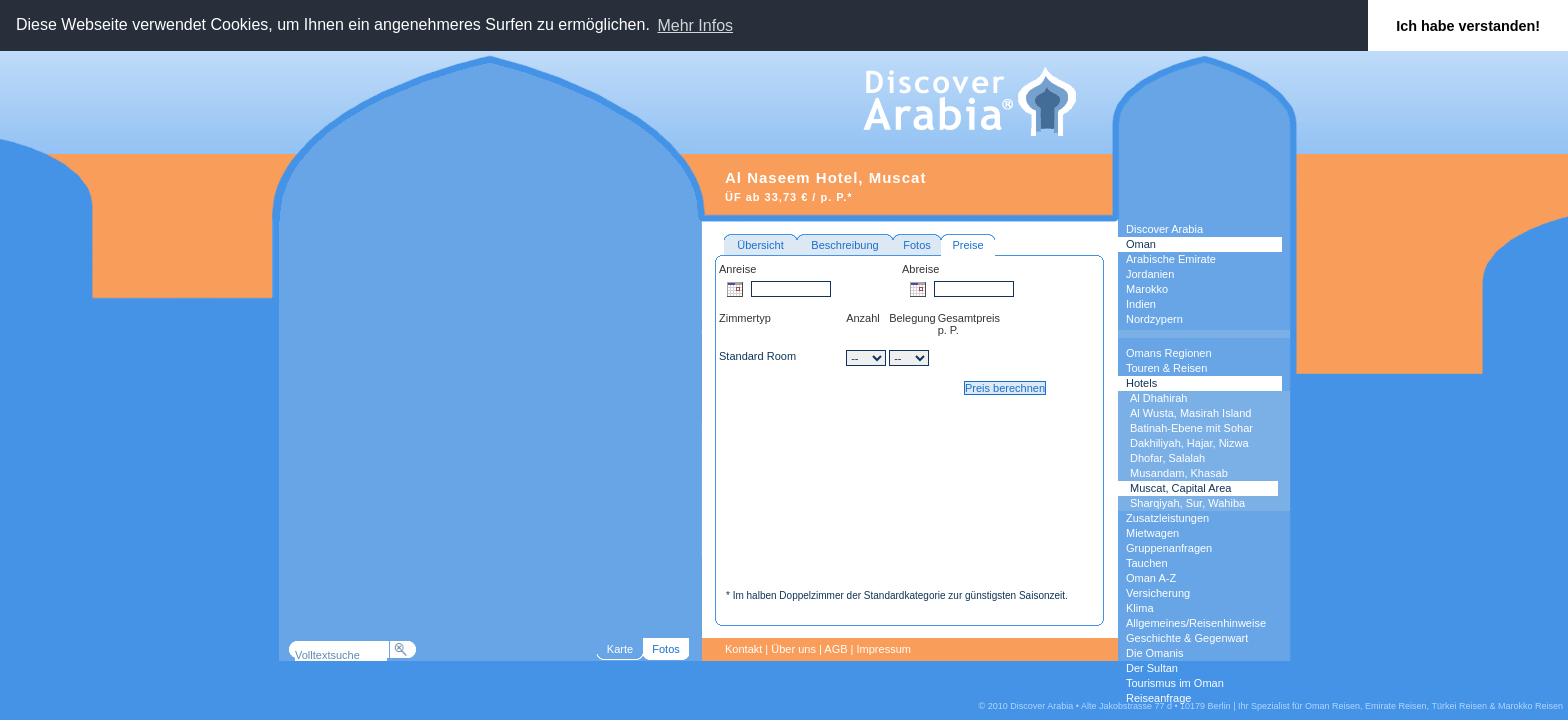 The width and height of the screenshot is (1568, 720). Describe the element at coordinates (1181, 488) in the screenshot. I see `Muscat, Capital Area` at that location.